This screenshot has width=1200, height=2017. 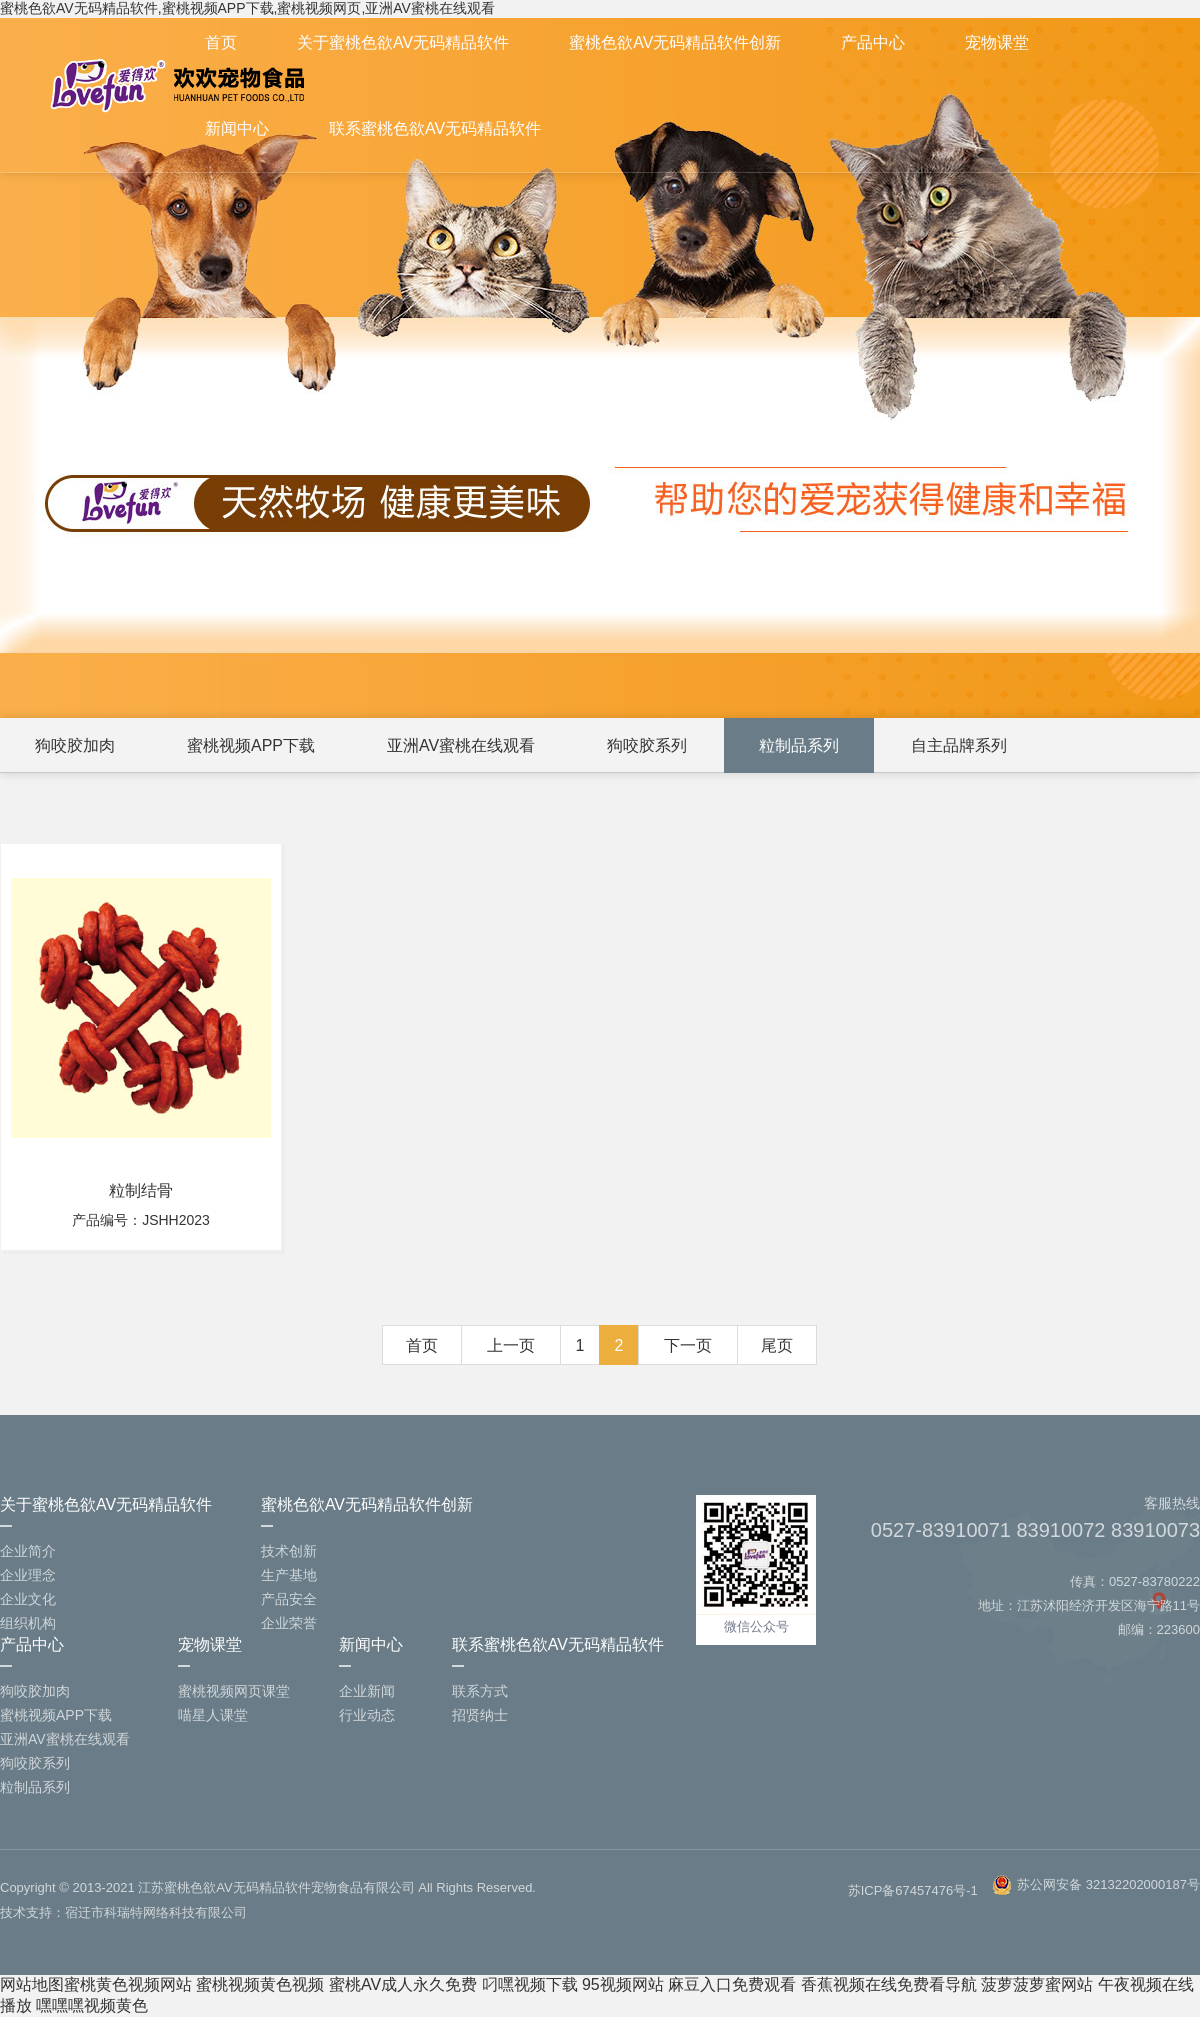 What do you see at coordinates (623, 1984) in the screenshot?
I see `95视频网站` at bounding box center [623, 1984].